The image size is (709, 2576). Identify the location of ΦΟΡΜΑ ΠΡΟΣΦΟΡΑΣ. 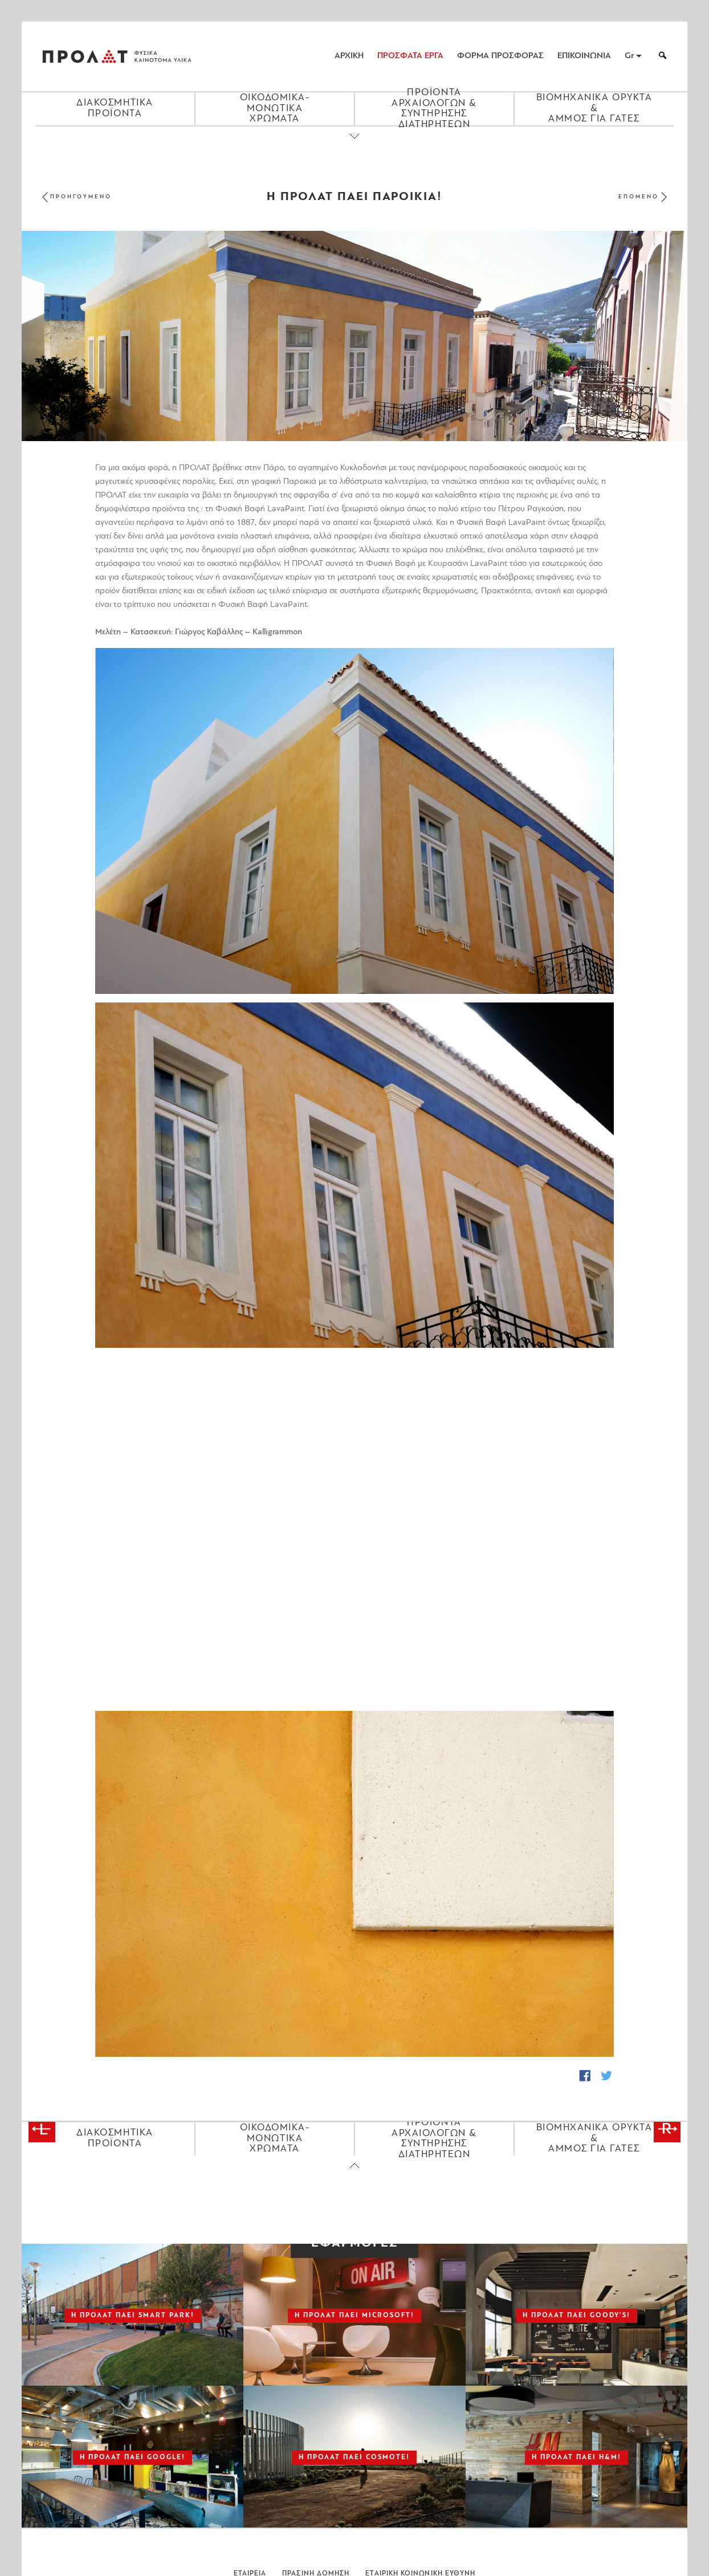
(500, 56).